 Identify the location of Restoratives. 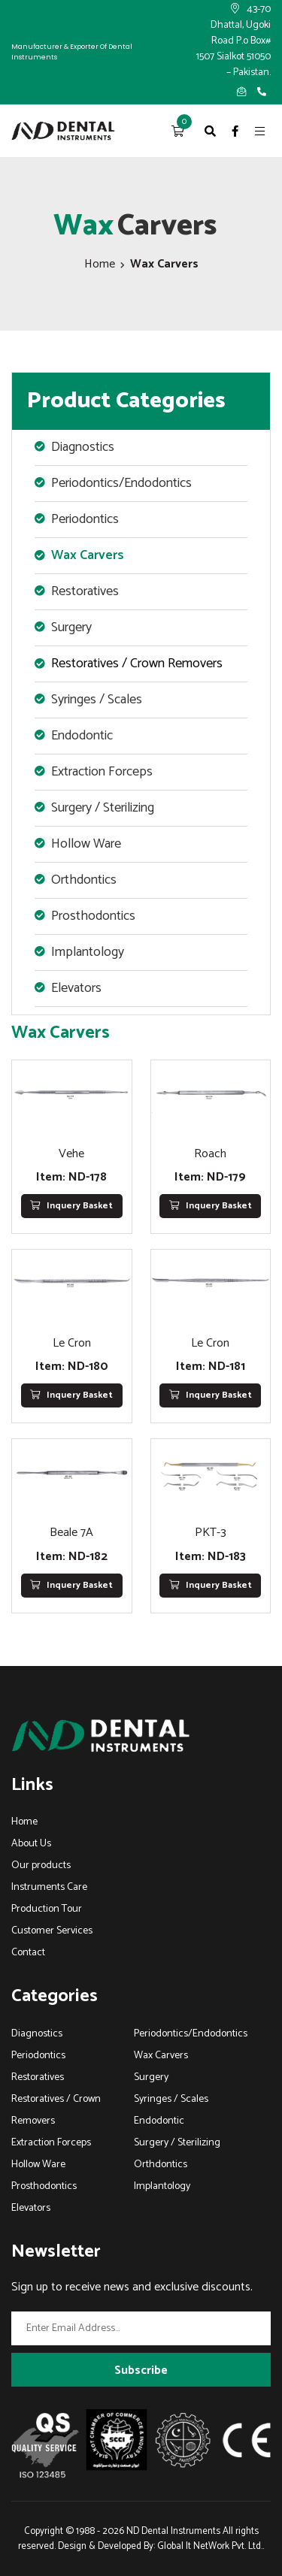
(37, 2077).